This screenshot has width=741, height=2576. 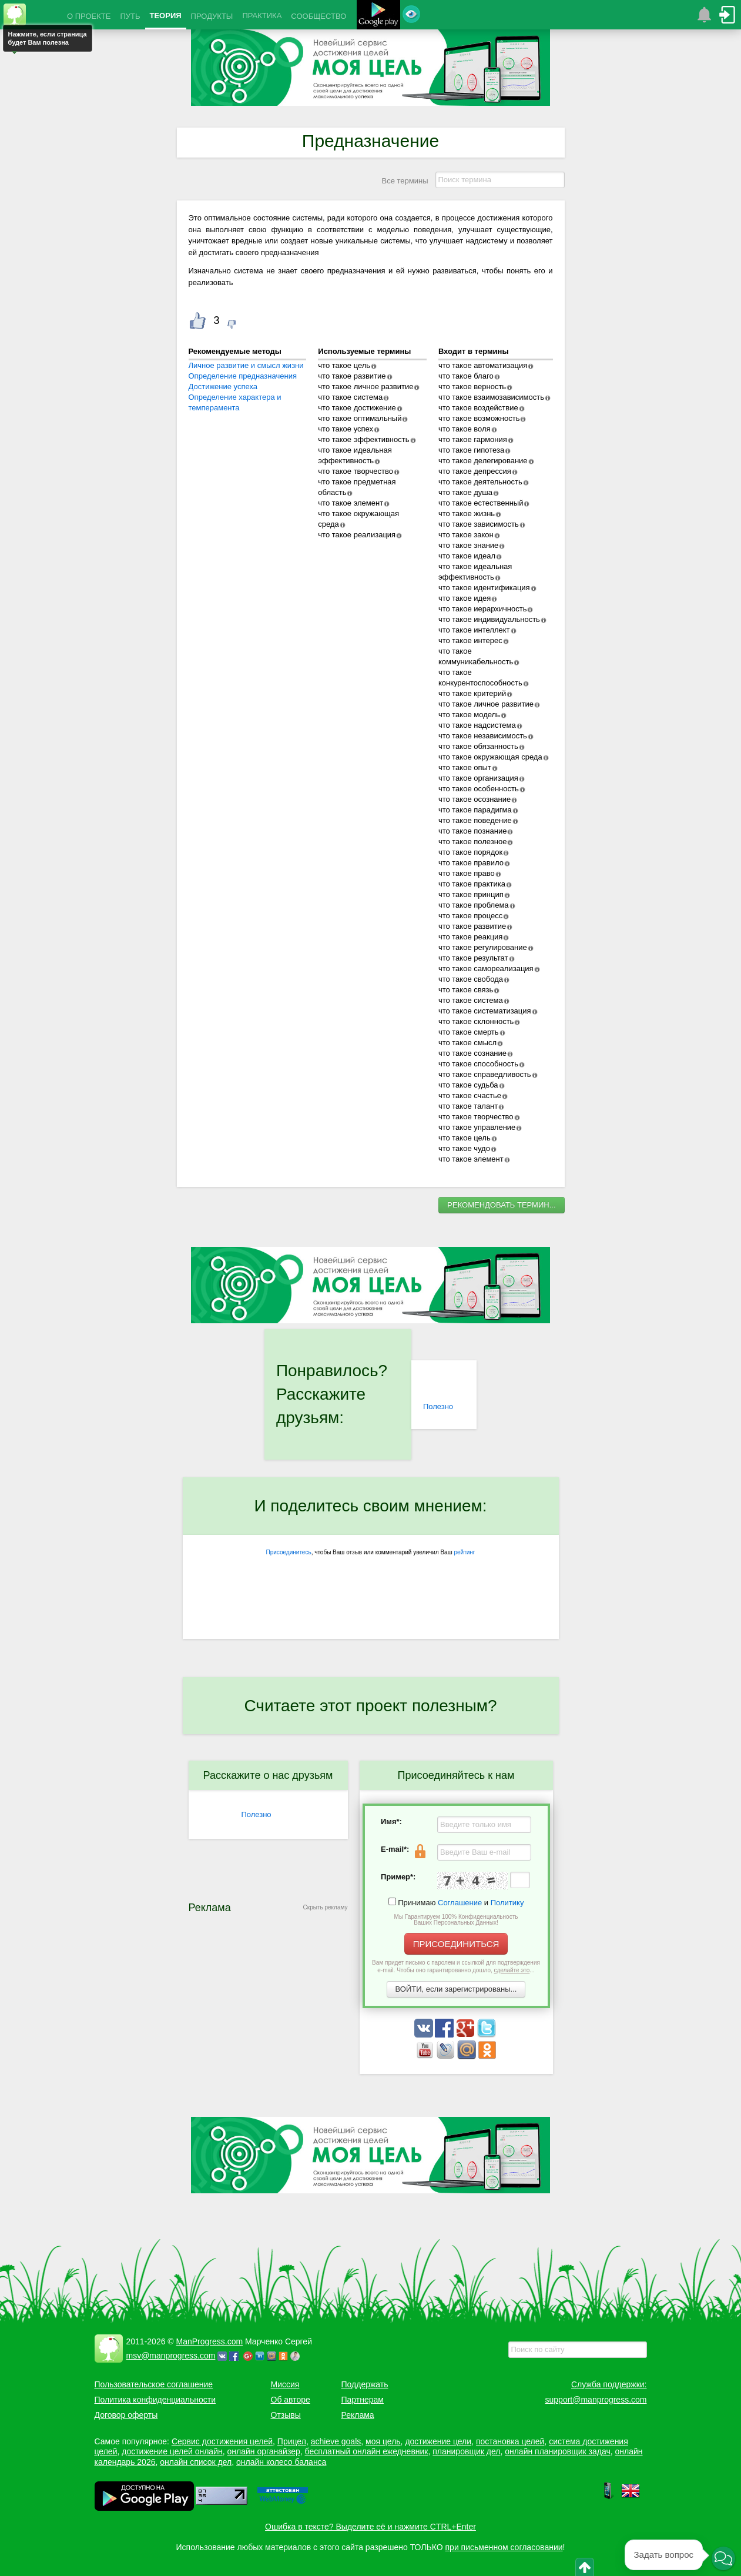 I want to click on Соглашение, so click(x=460, y=1902).